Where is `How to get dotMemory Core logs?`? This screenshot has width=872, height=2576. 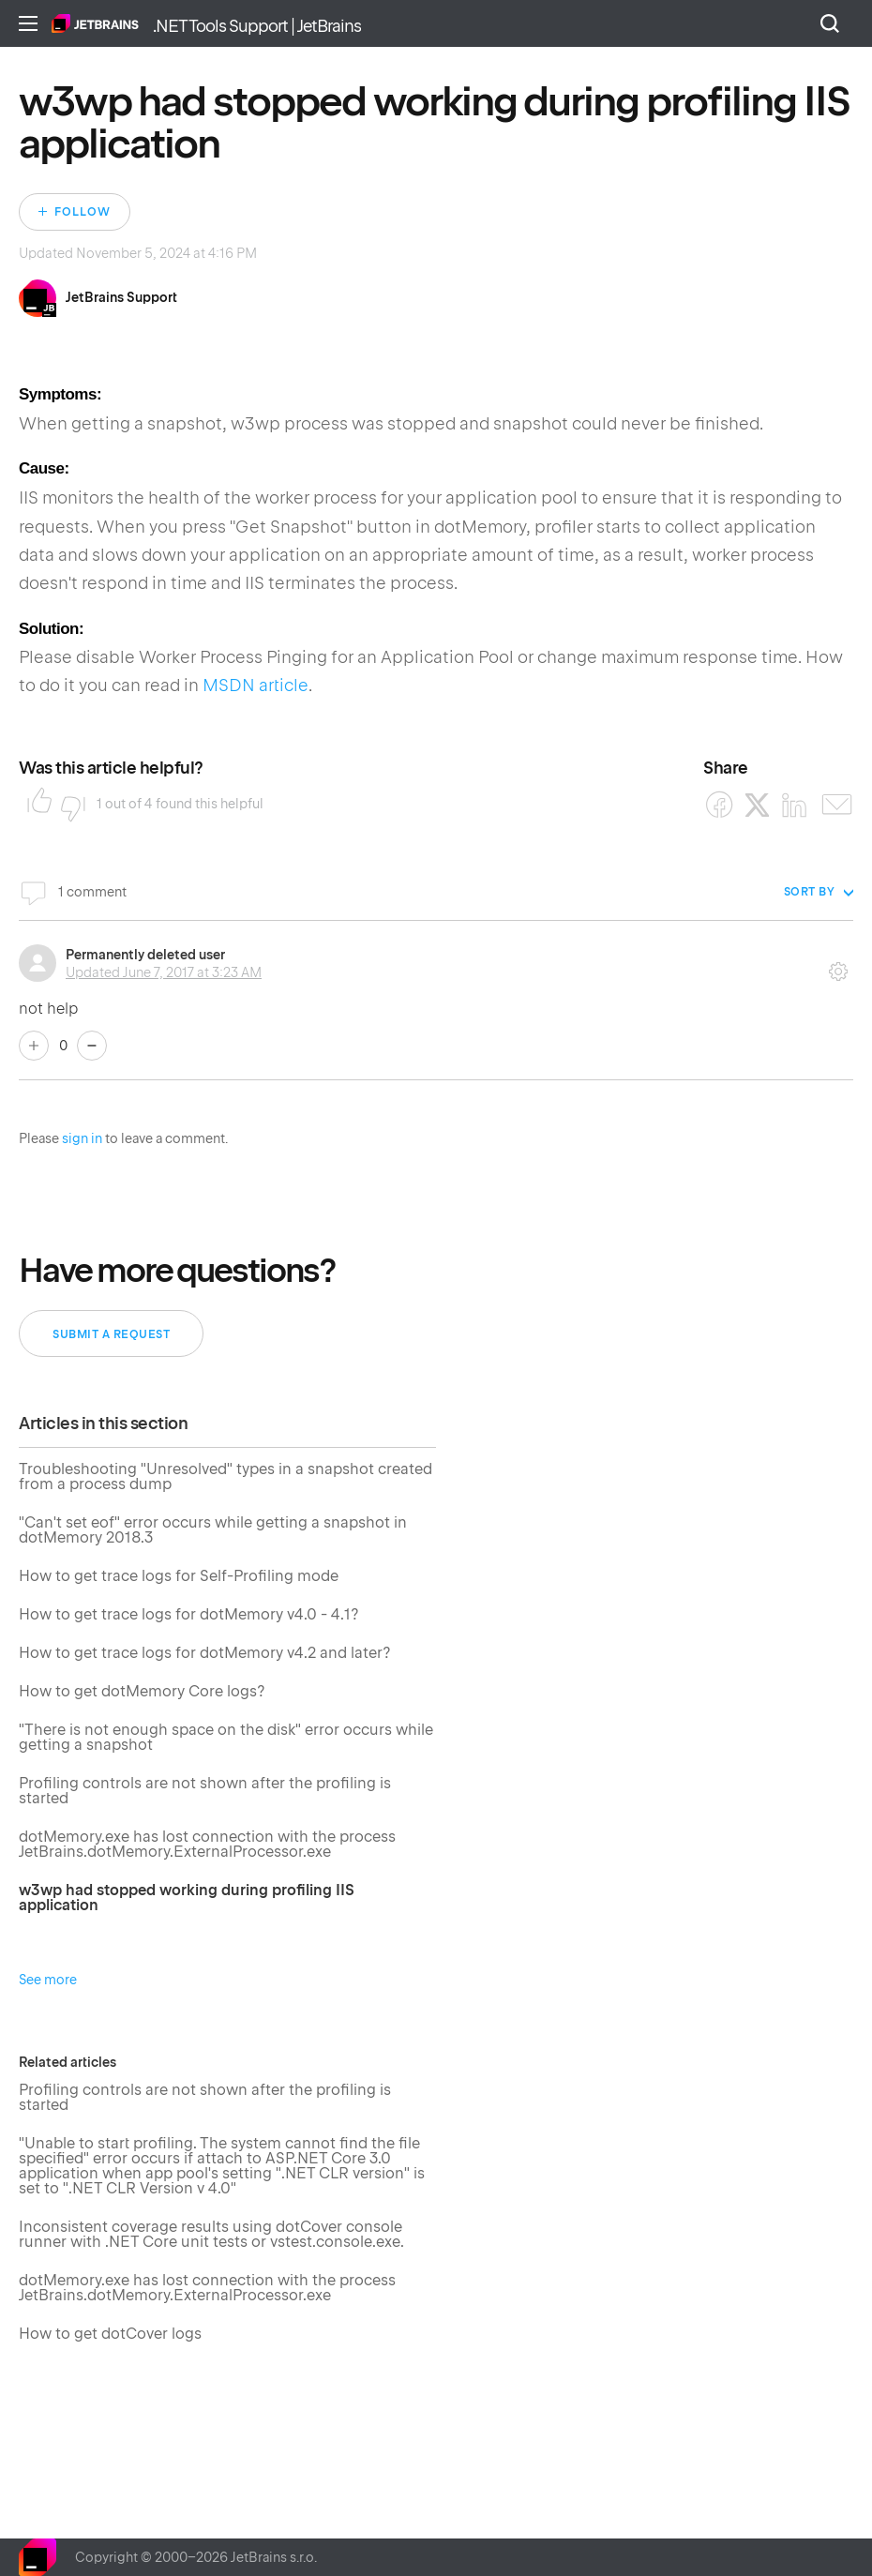
How to get dotMemory Core logs? is located at coordinates (142, 1692).